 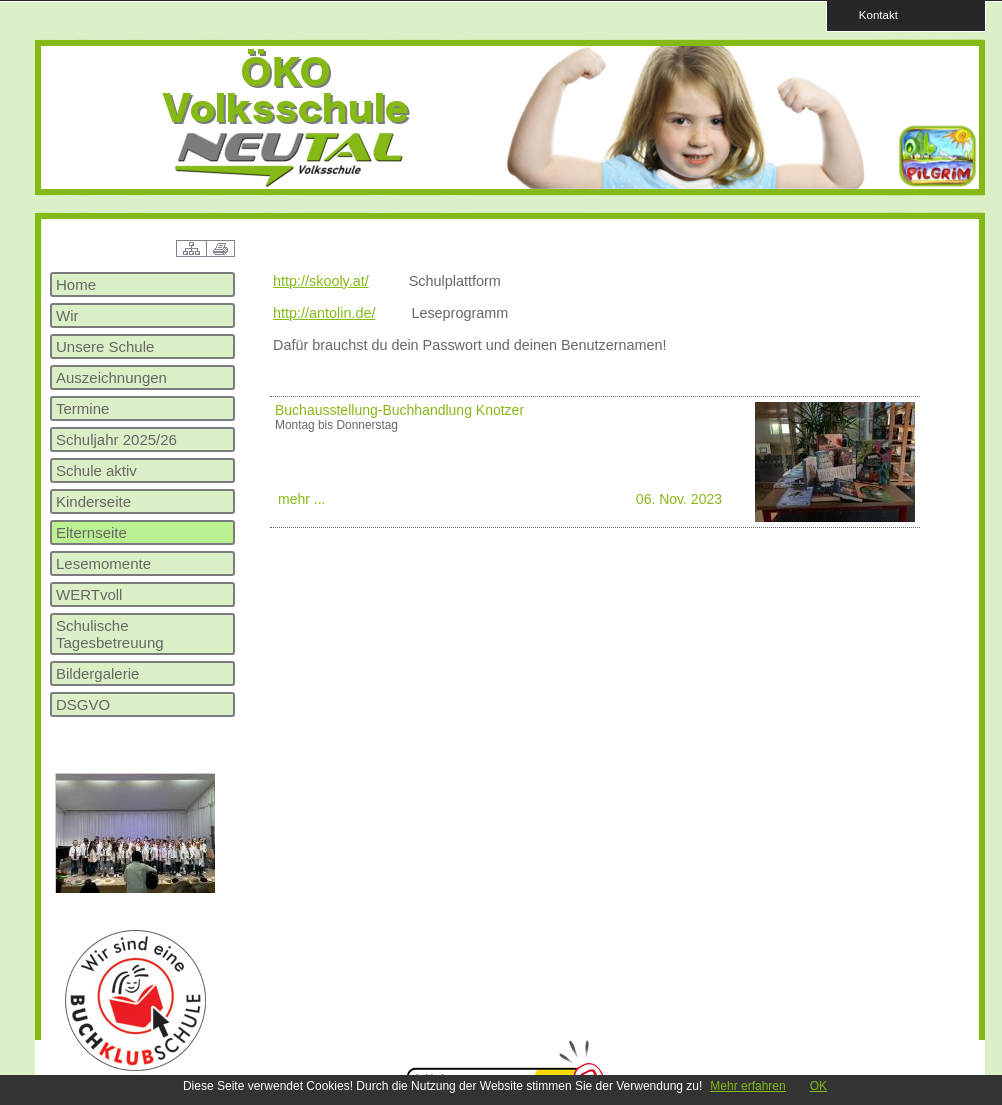 I want to click on Mehr erfahren, so click(x=747, y=1086).